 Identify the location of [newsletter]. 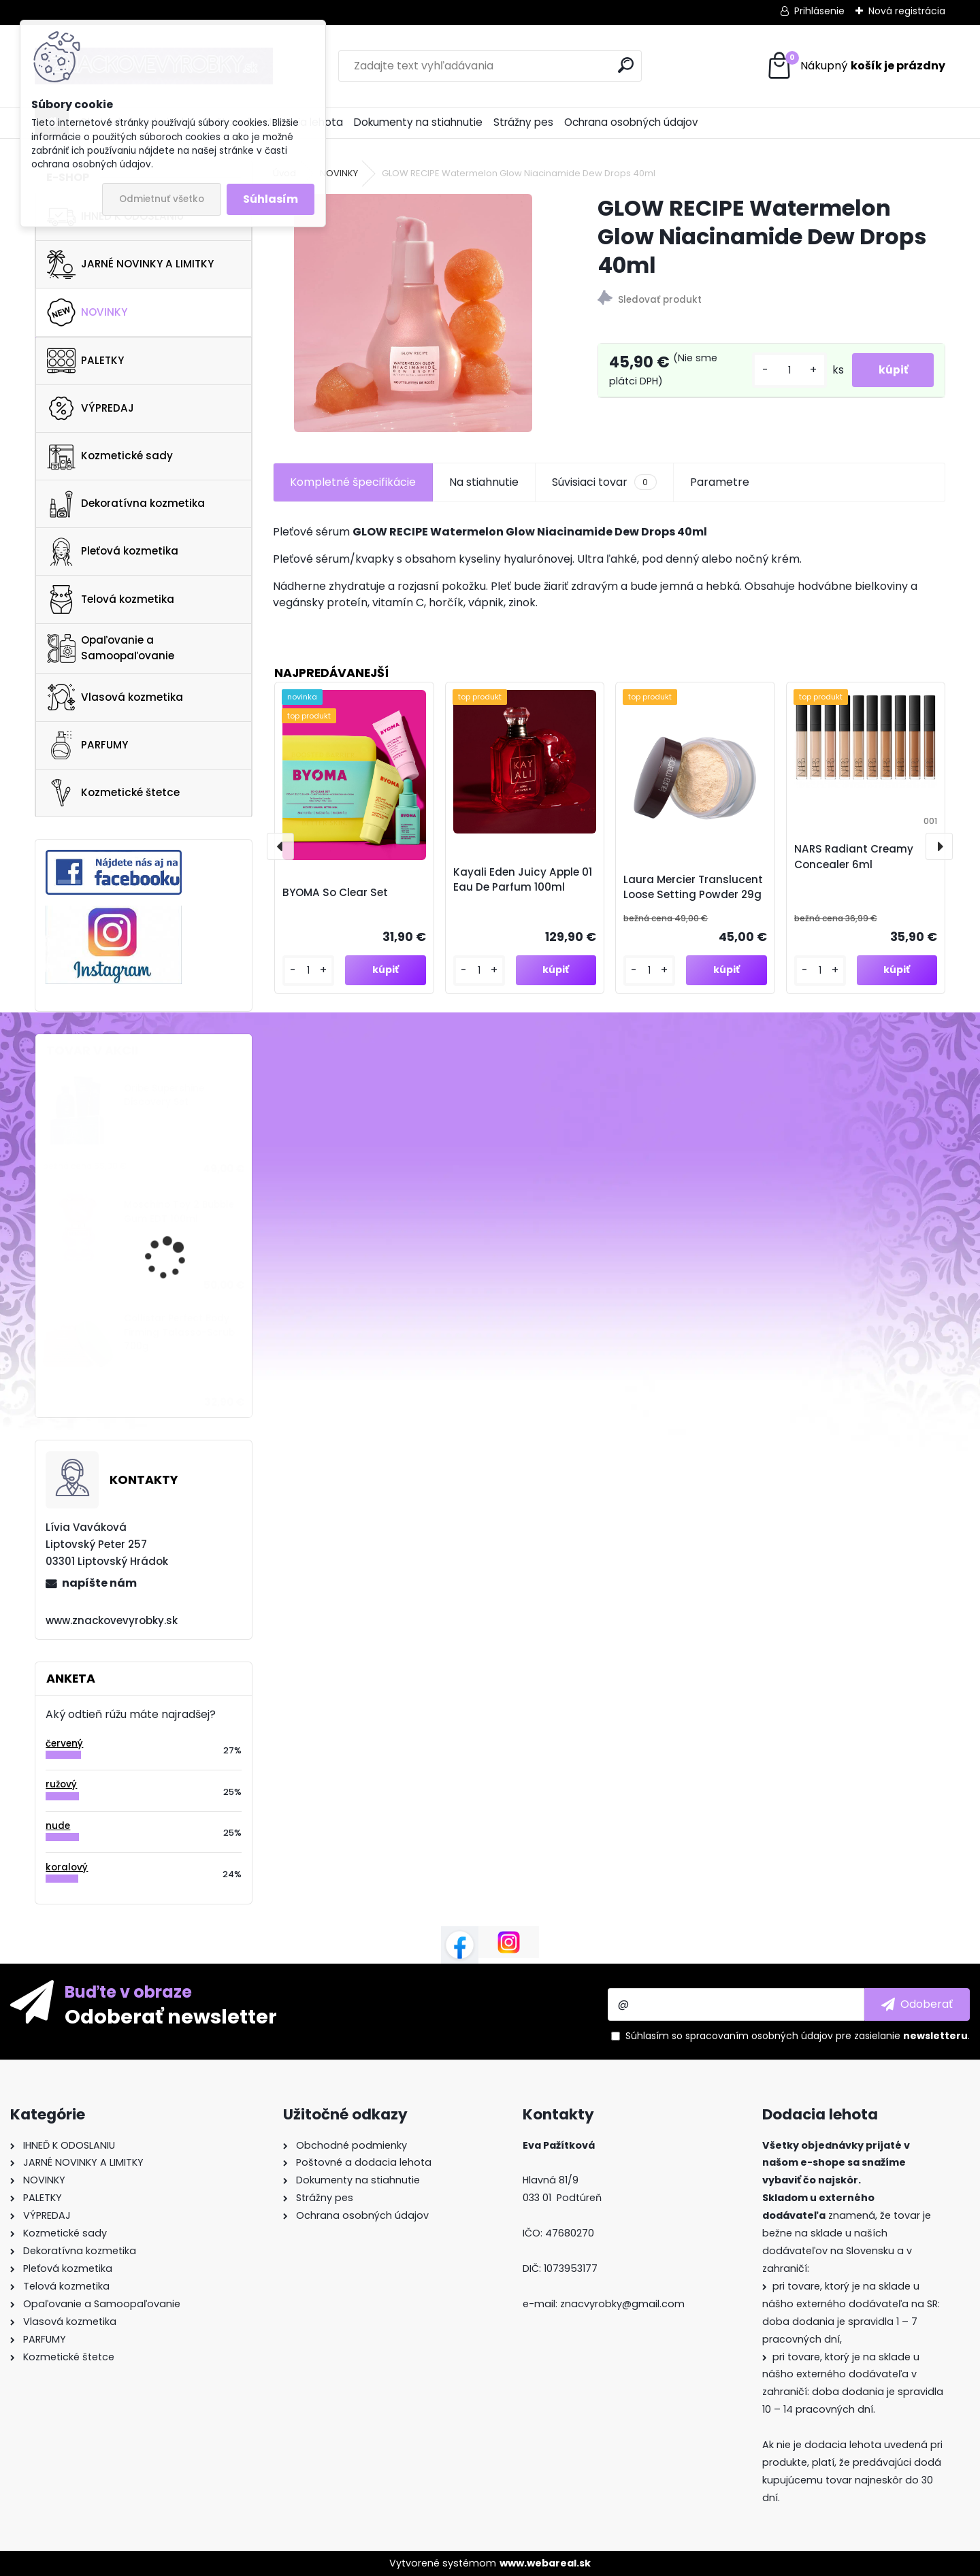
(917, 2004).